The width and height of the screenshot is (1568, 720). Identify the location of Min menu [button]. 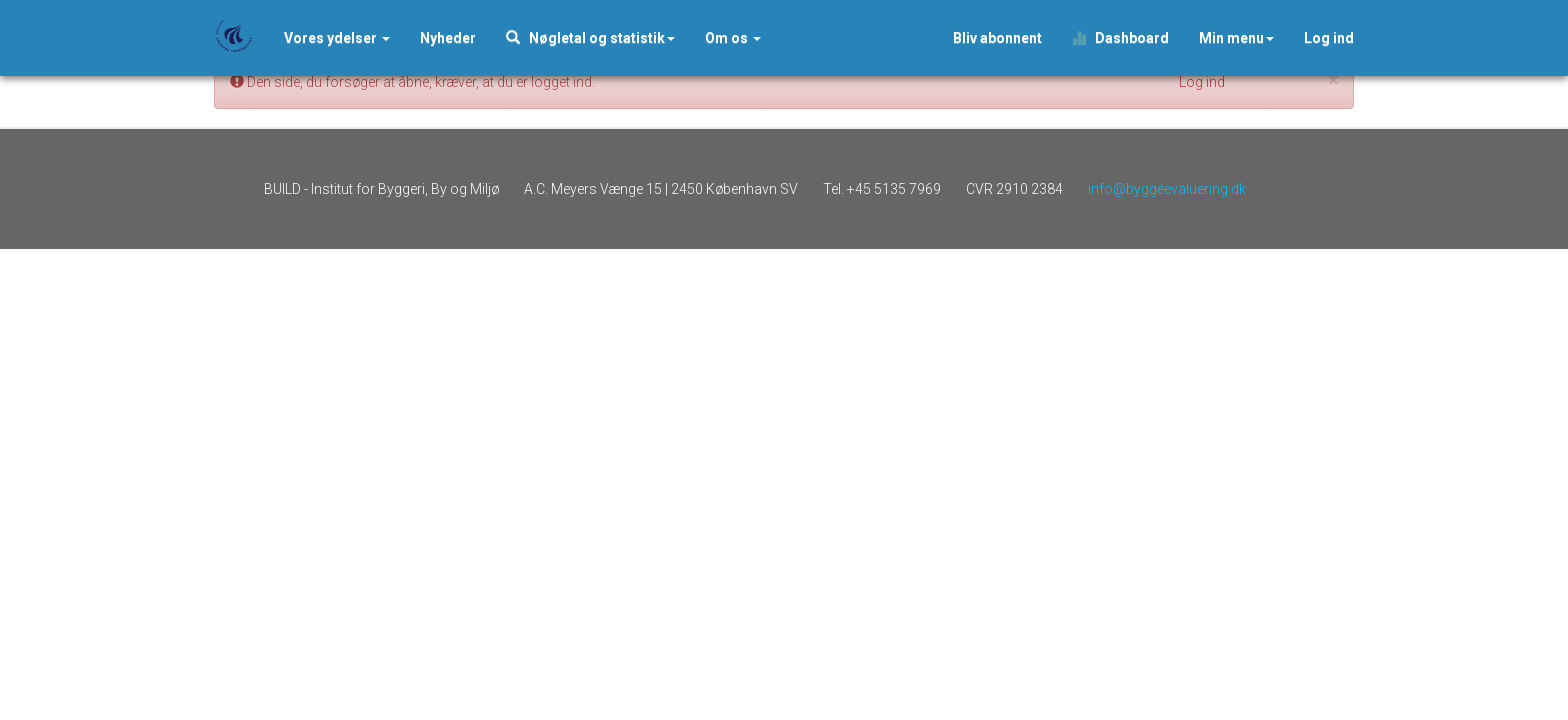
(1236, 38).